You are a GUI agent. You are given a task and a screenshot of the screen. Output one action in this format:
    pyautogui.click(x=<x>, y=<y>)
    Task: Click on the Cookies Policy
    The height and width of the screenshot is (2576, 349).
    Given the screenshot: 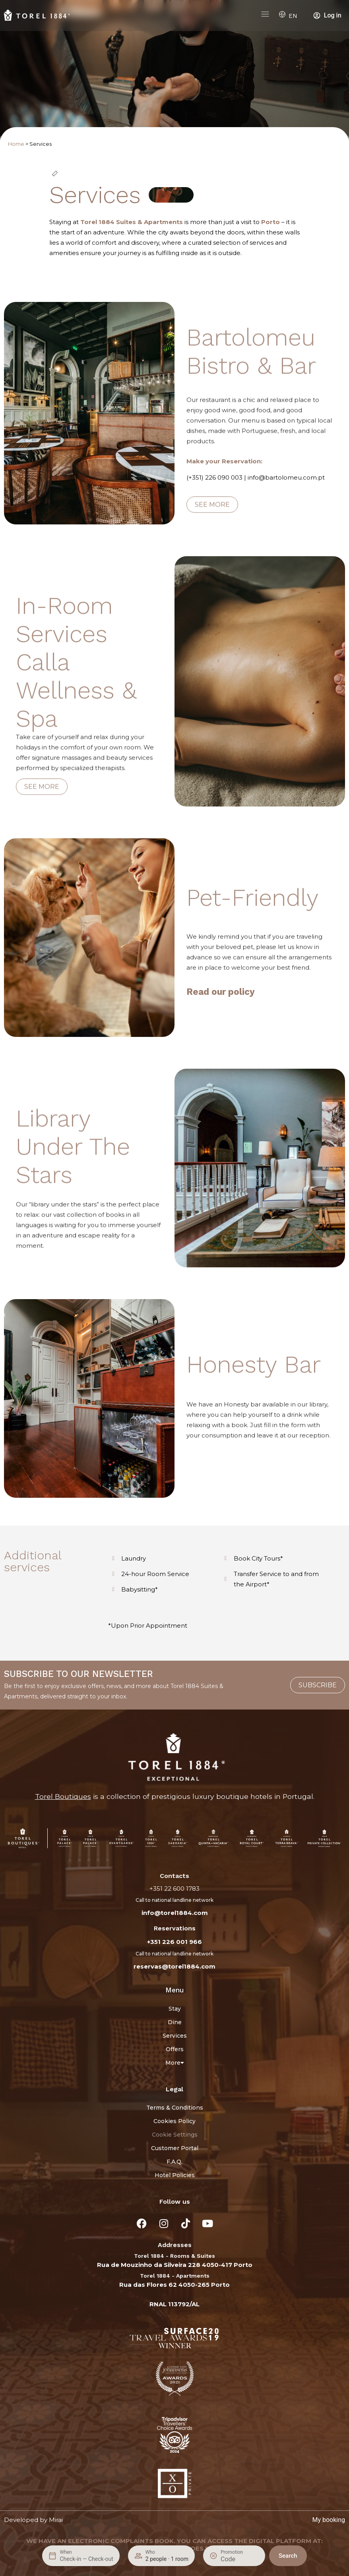 What is the action you would take?
    pyautogui.click(x=174, y=2121)
    